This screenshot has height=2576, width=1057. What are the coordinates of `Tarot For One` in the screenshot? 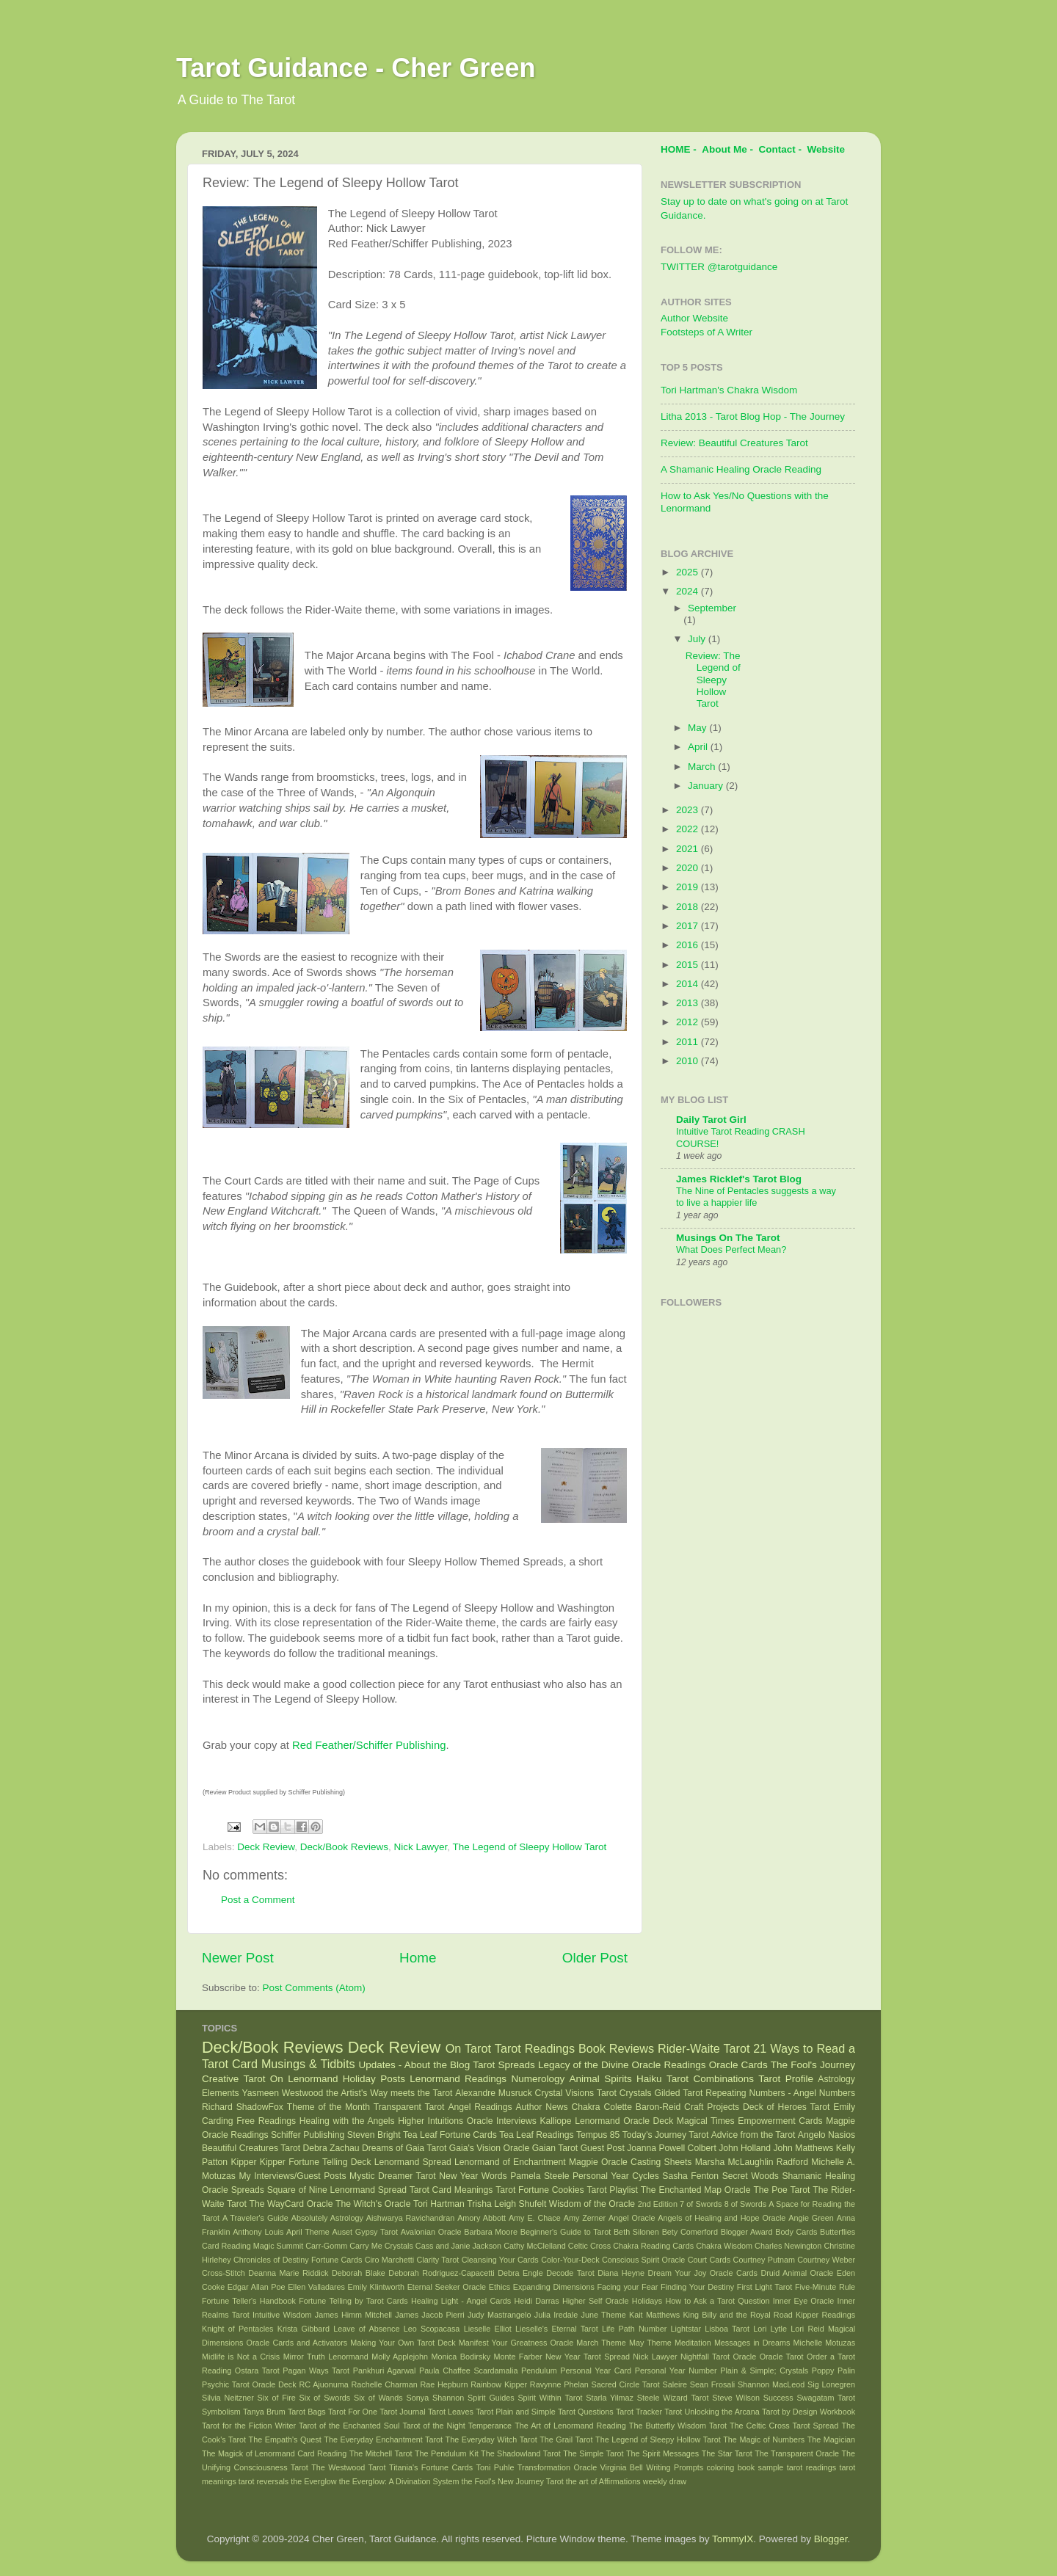 It's located at (352, 2411).